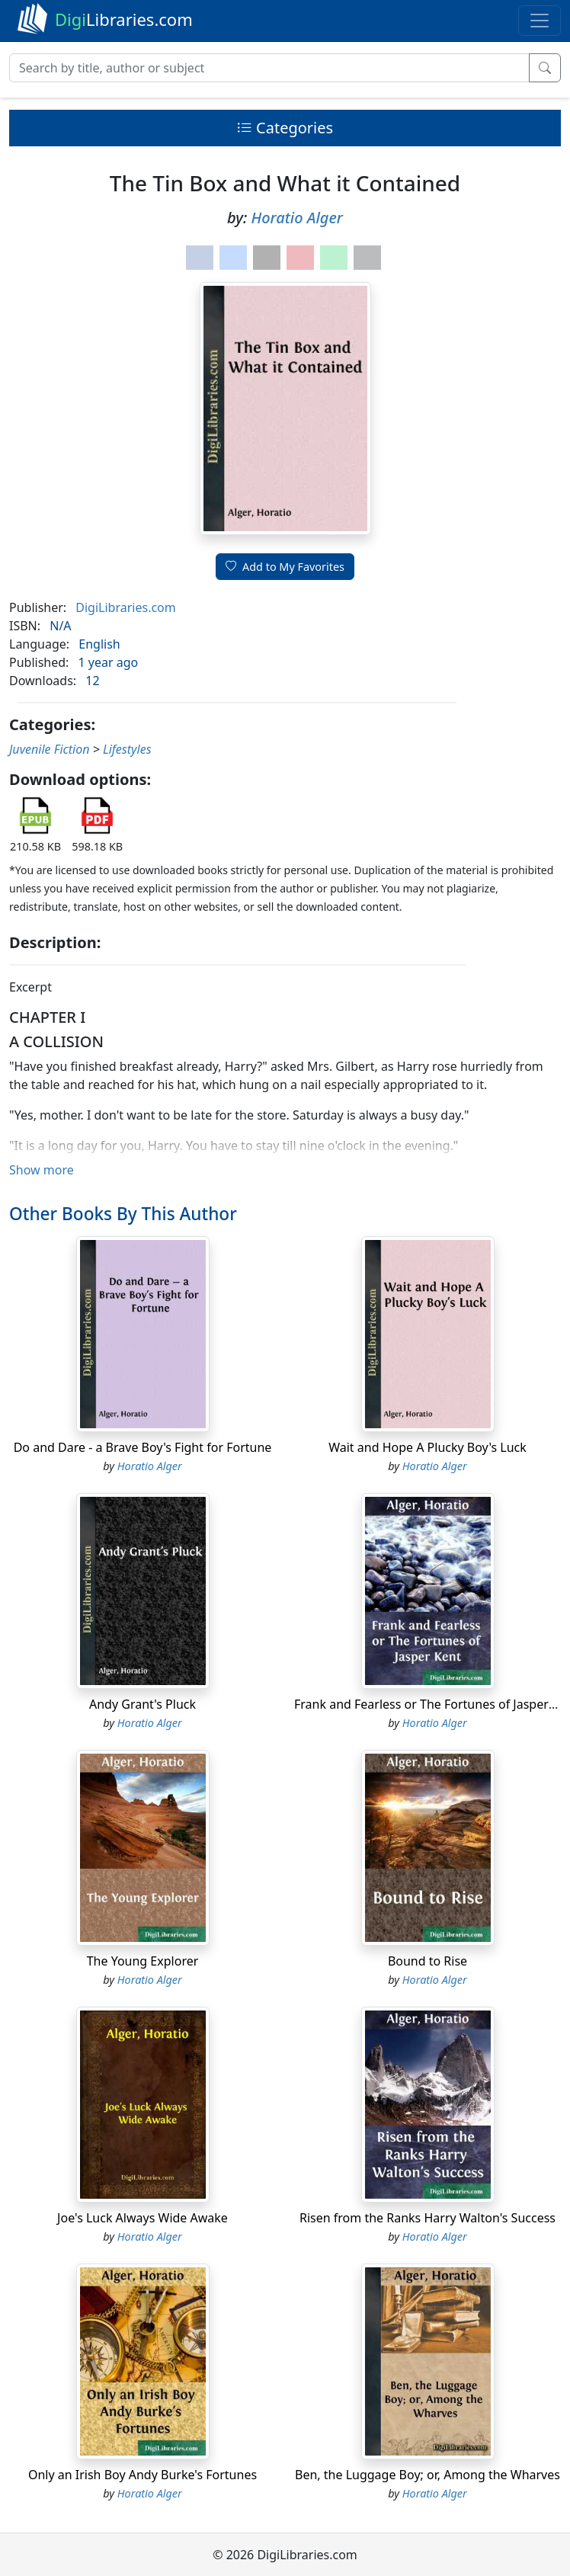 This screenshot has width=570, height=2576. What do you see at coordinates (125, 607) in the screenshot?
I see `DigiLibraries.com` at bounding box center [125, 607].